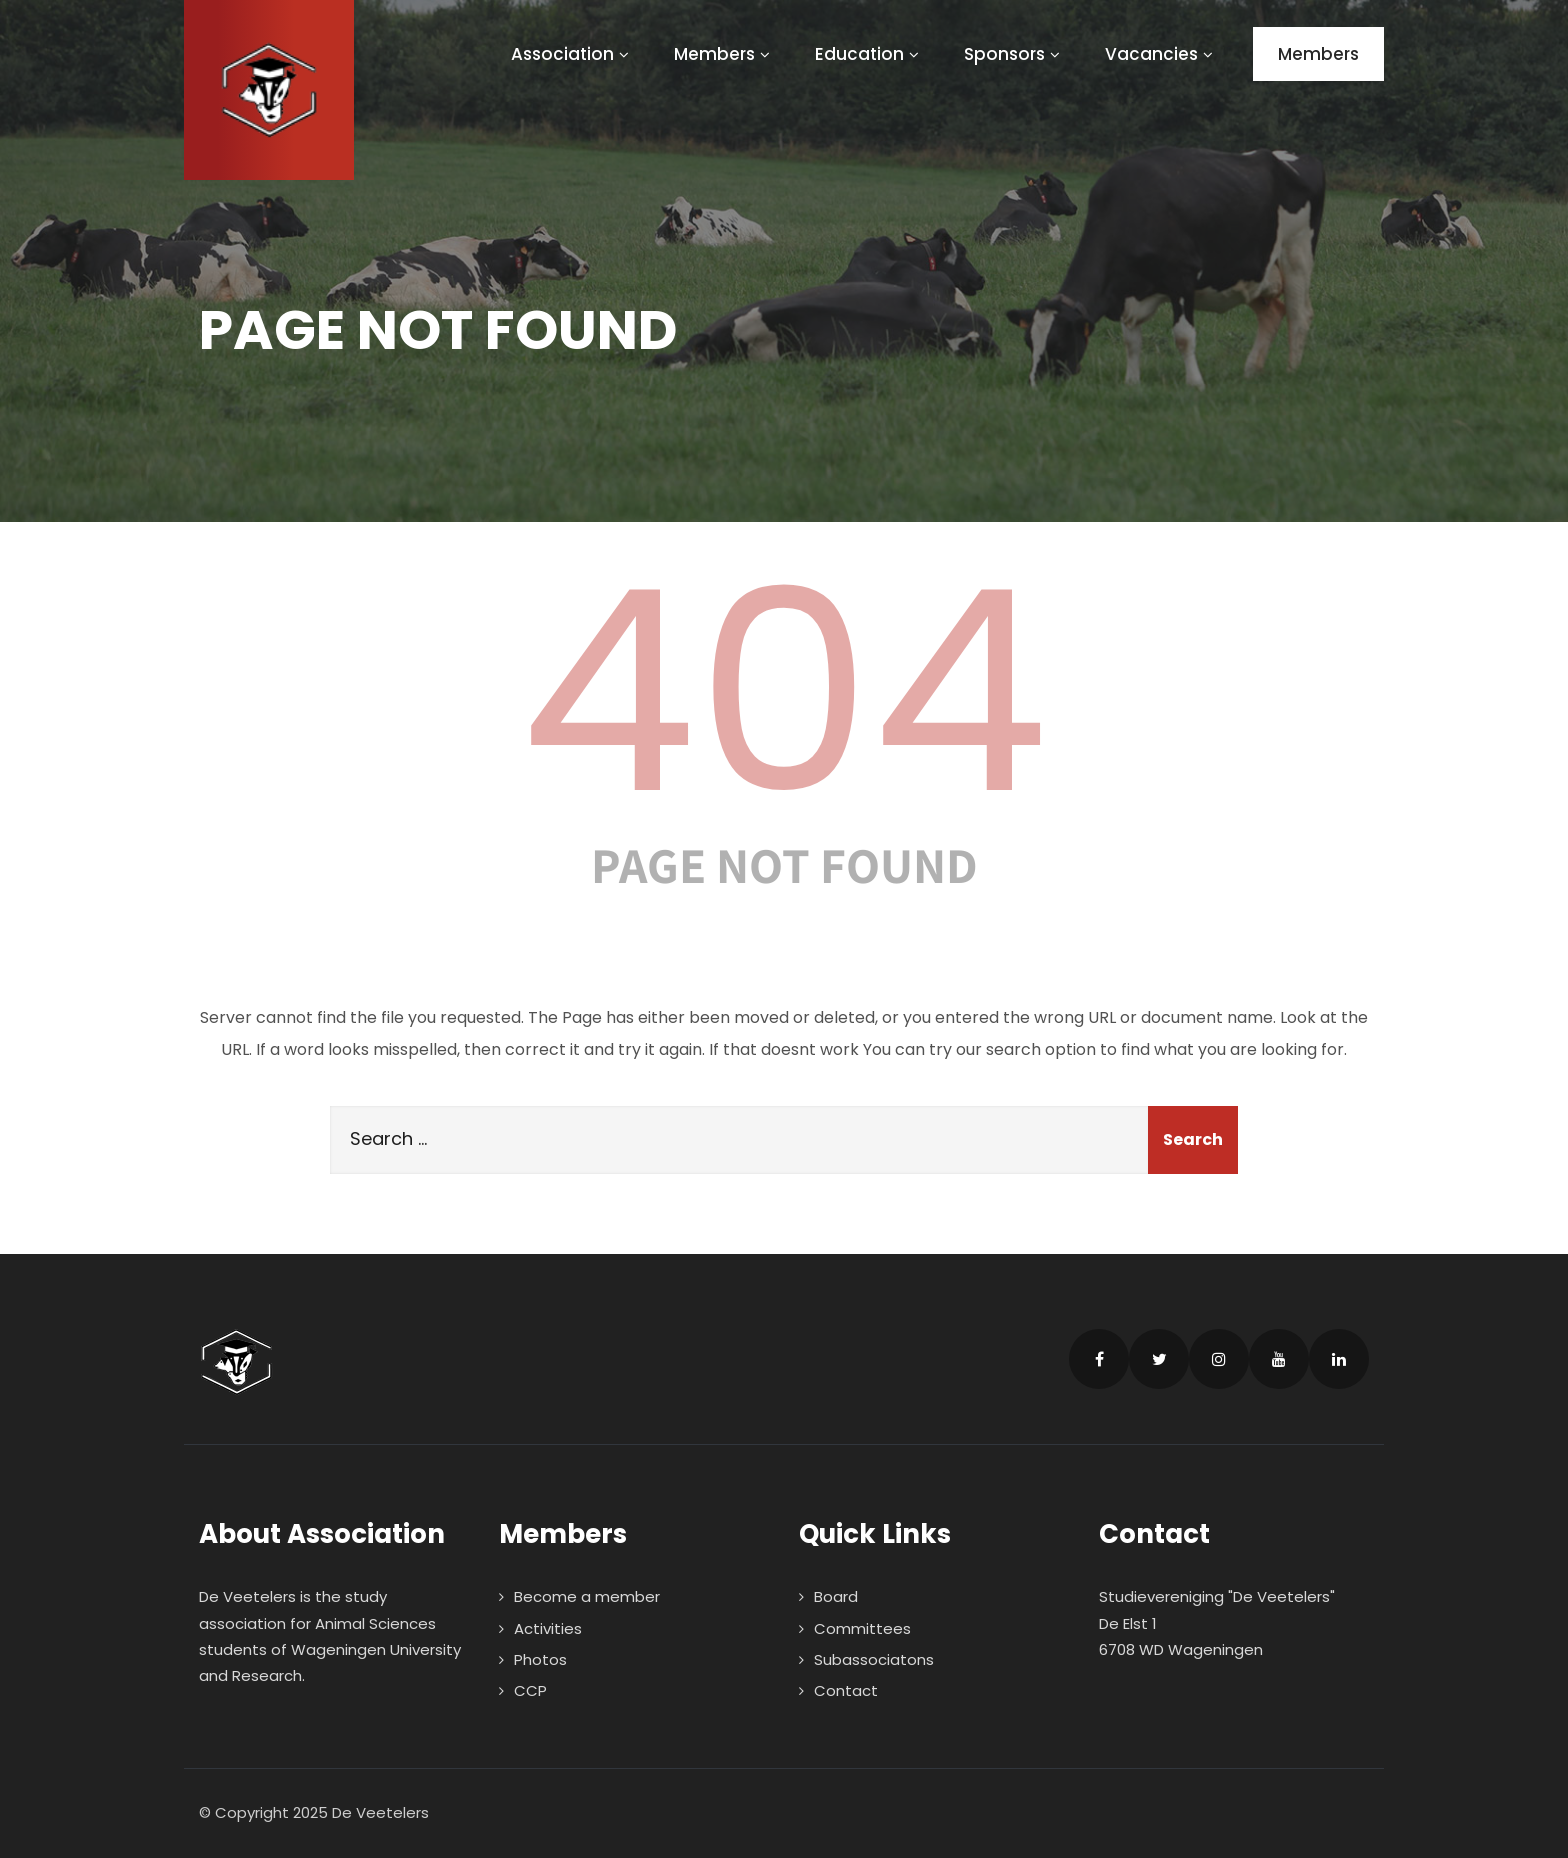 Image resolution: width=1568 pixels, height=1858 pixels. Describe the element at coordinates (548, 1628) in the screenshot. I see `Activities` at that location.